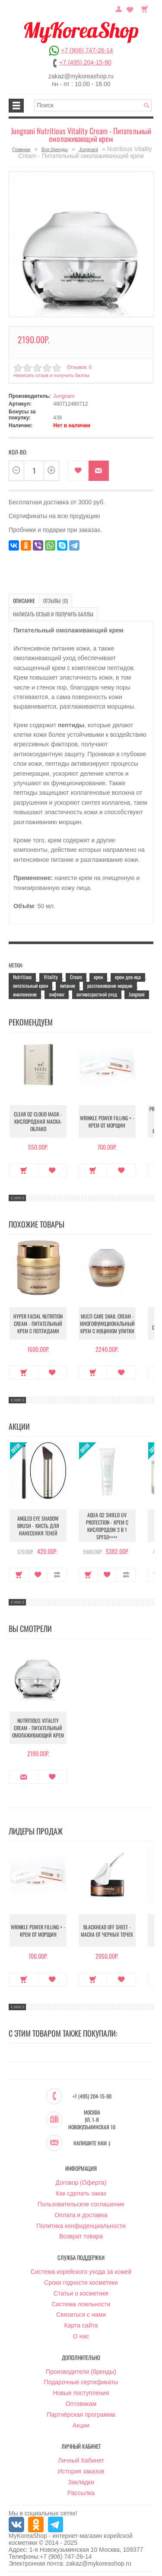 This screenshot has width=162, height=2576. Describe the element at coordinates (25, 994) in the screenshot. I see `омоложение` at that location.